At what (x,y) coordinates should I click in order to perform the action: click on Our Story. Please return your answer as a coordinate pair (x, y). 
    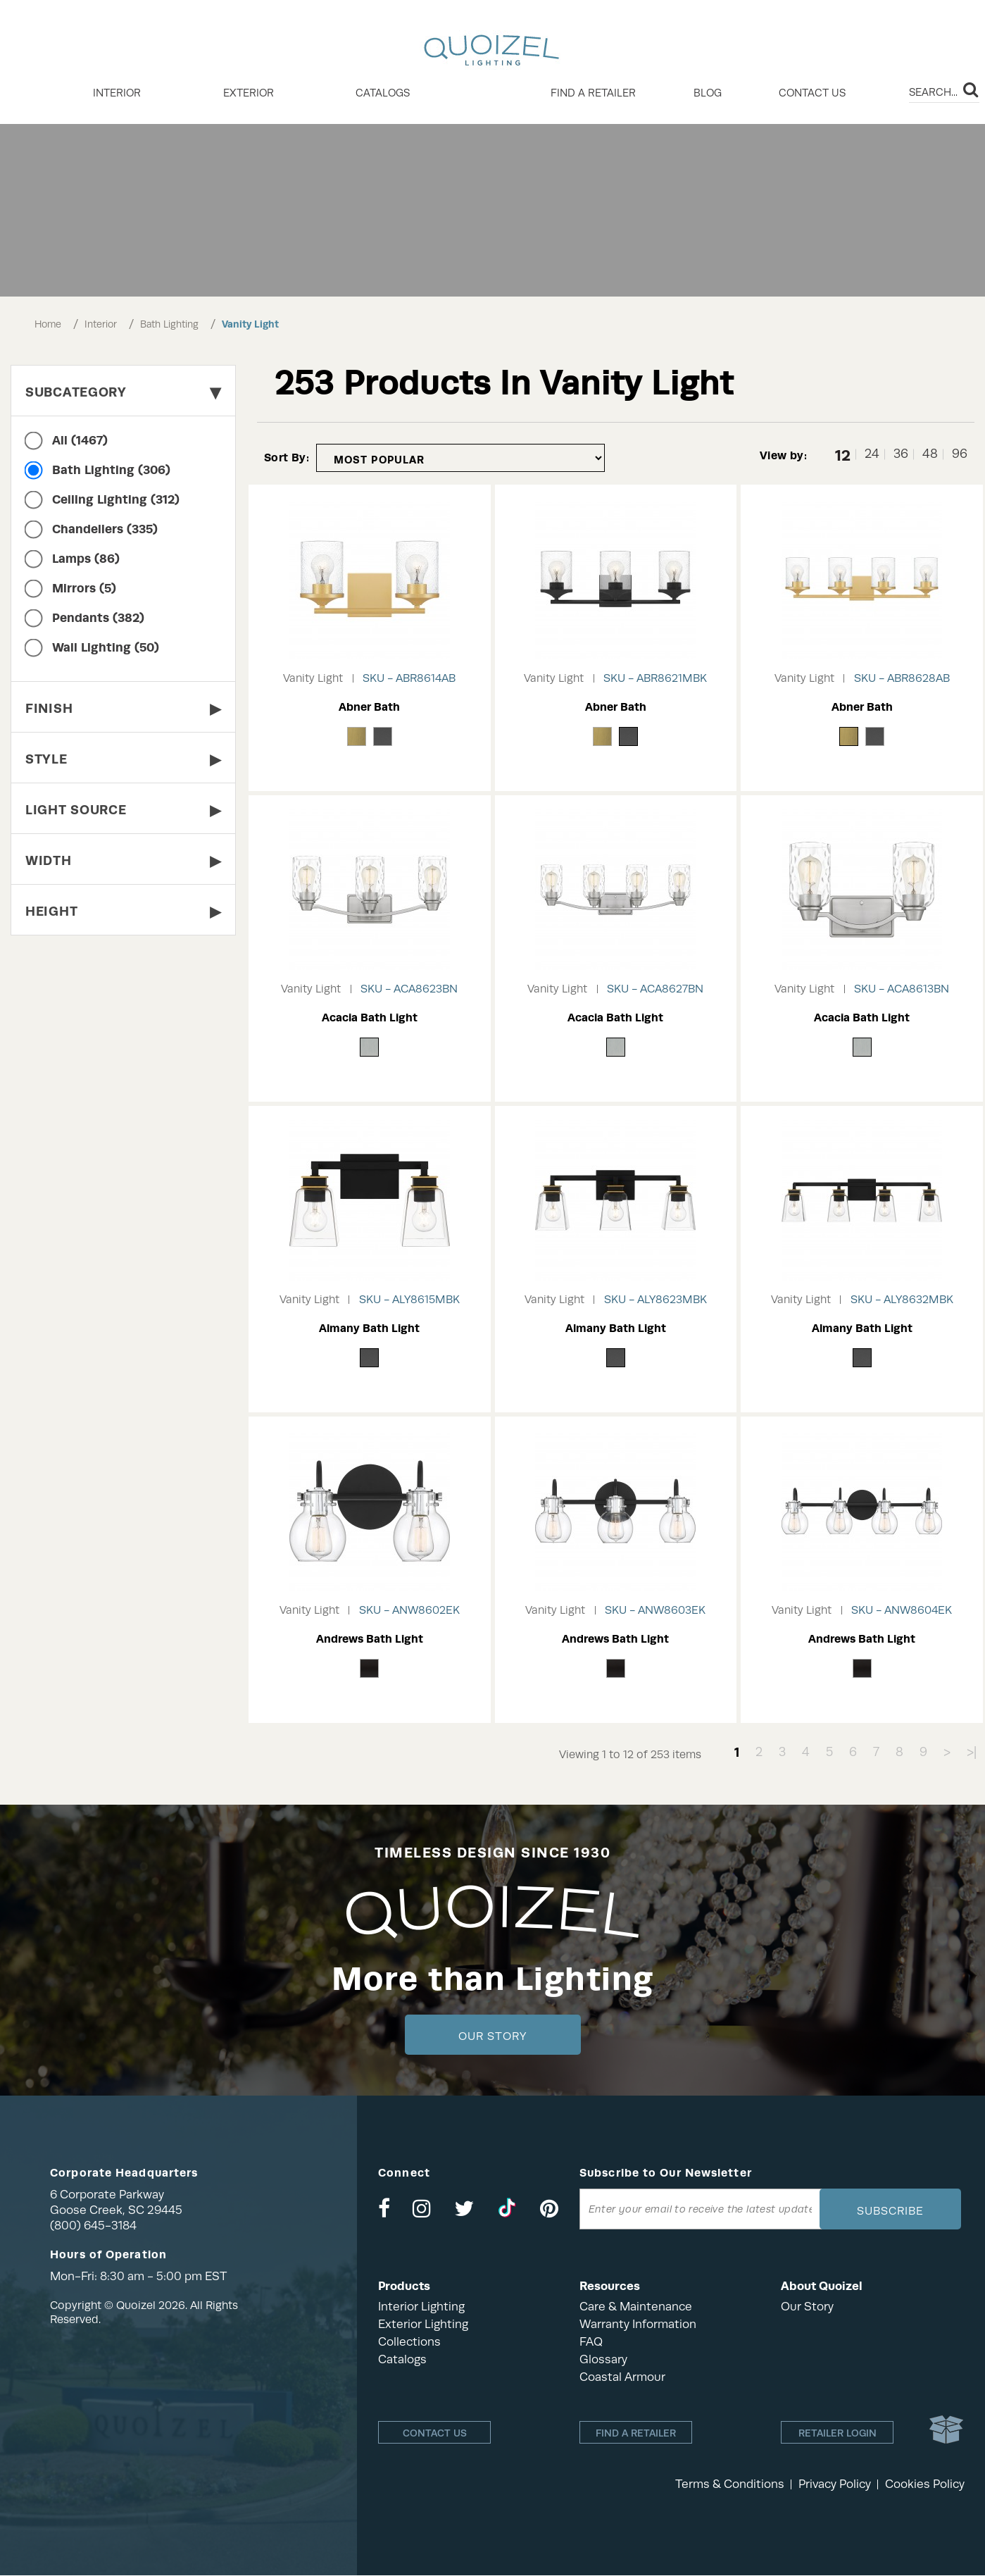
    Looking at the image, I should click on (492, 2036).